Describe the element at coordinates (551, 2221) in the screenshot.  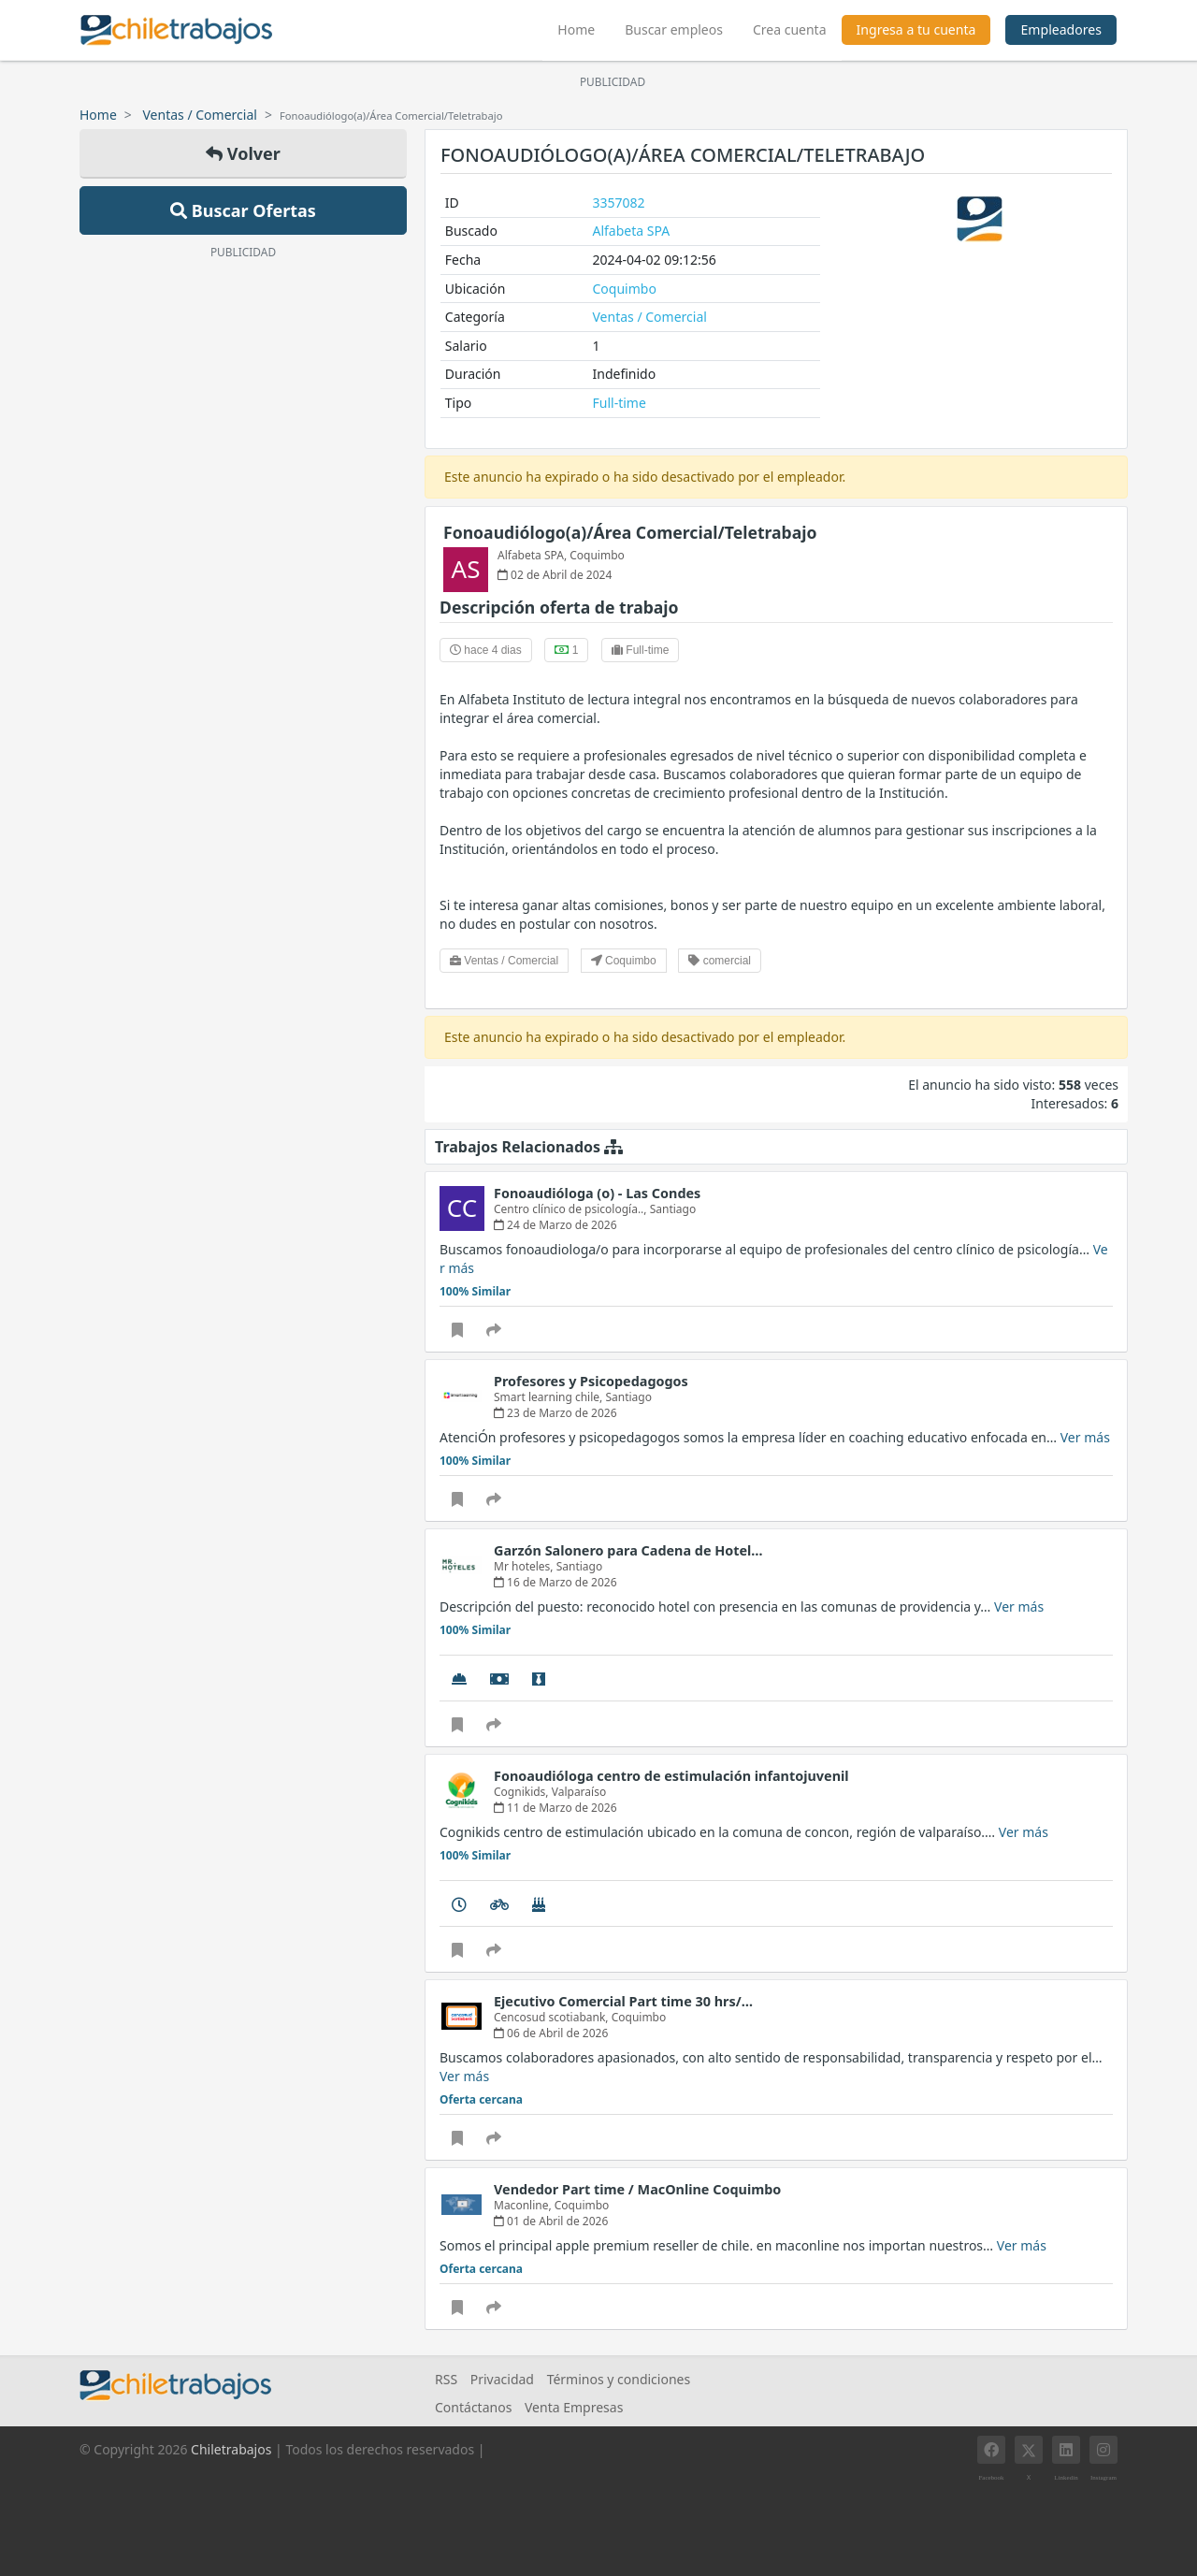
I see `01 de Abril de 2026` at that location.